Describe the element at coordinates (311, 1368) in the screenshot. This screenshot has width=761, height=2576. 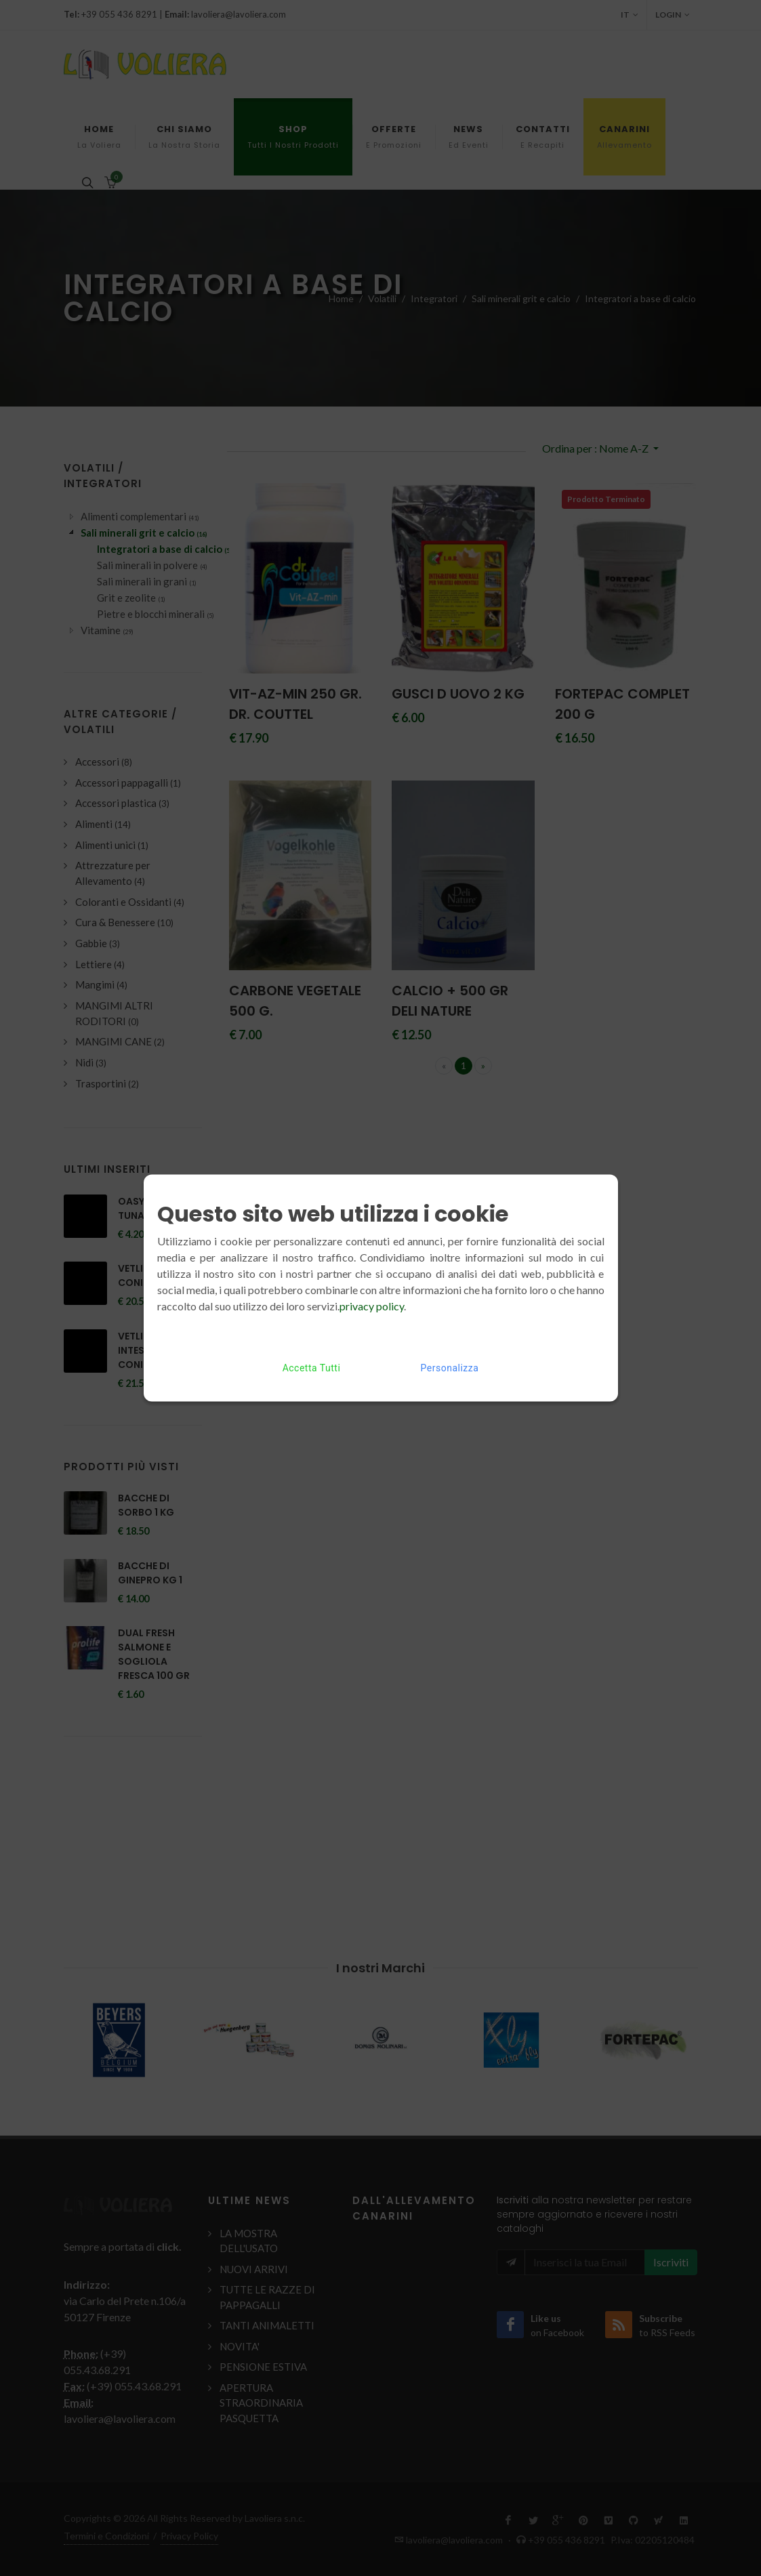
I see `Accetta Tutti` at that location.